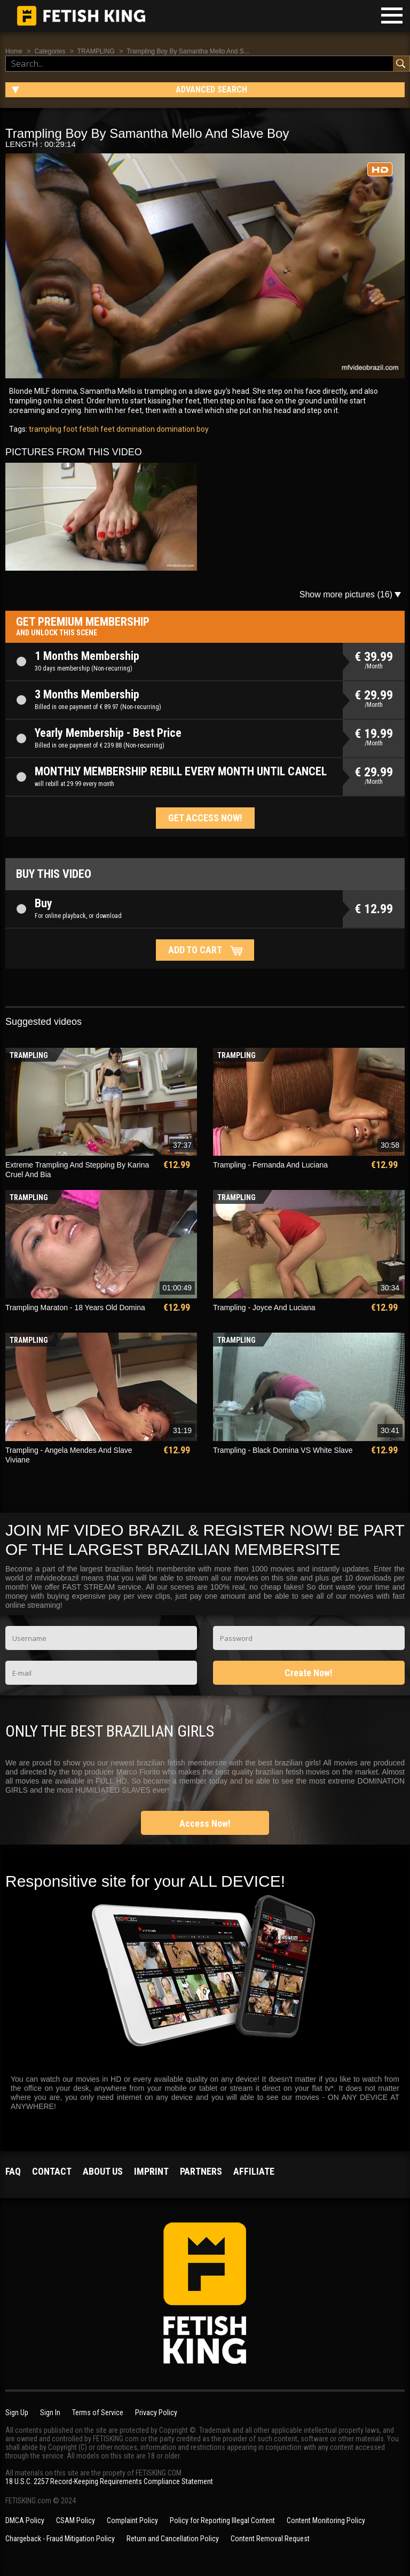  What do you see at coordinates (253, 2171) in the screenshot?
I see `Affiliate` at bounding box center [253, 2171].